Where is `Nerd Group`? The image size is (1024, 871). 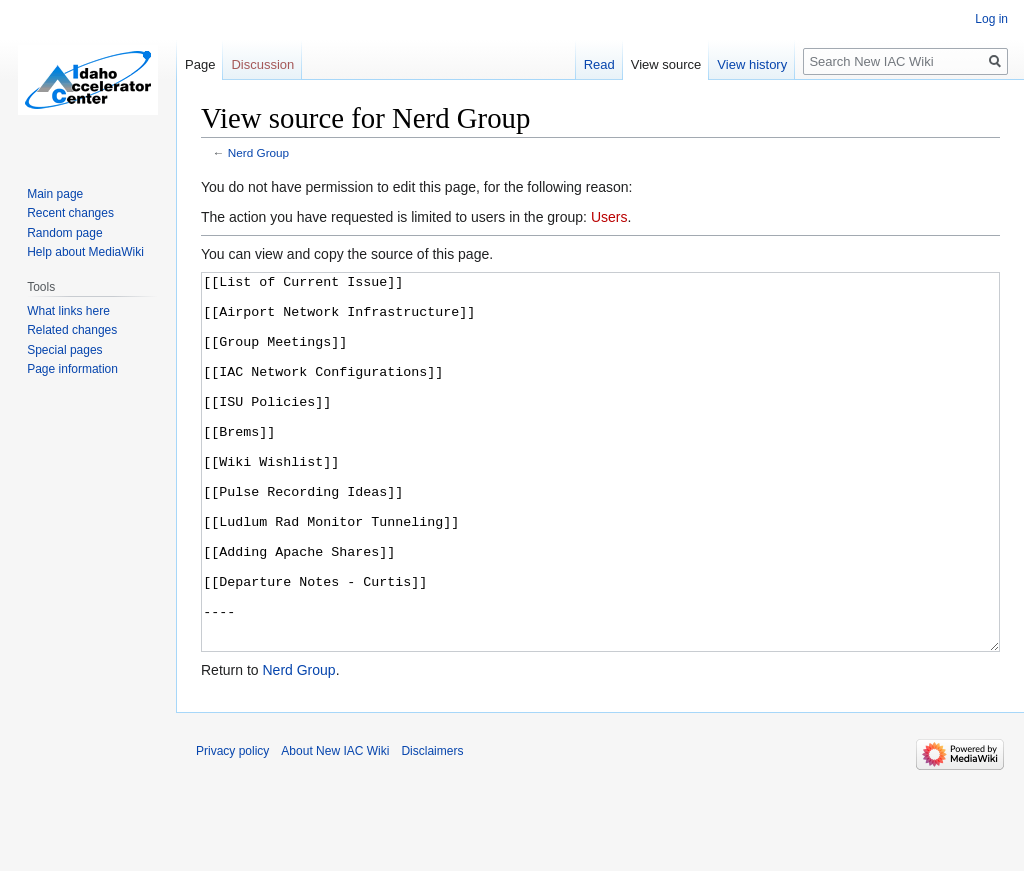
Nerd Group is located at coordinates (258, 152).